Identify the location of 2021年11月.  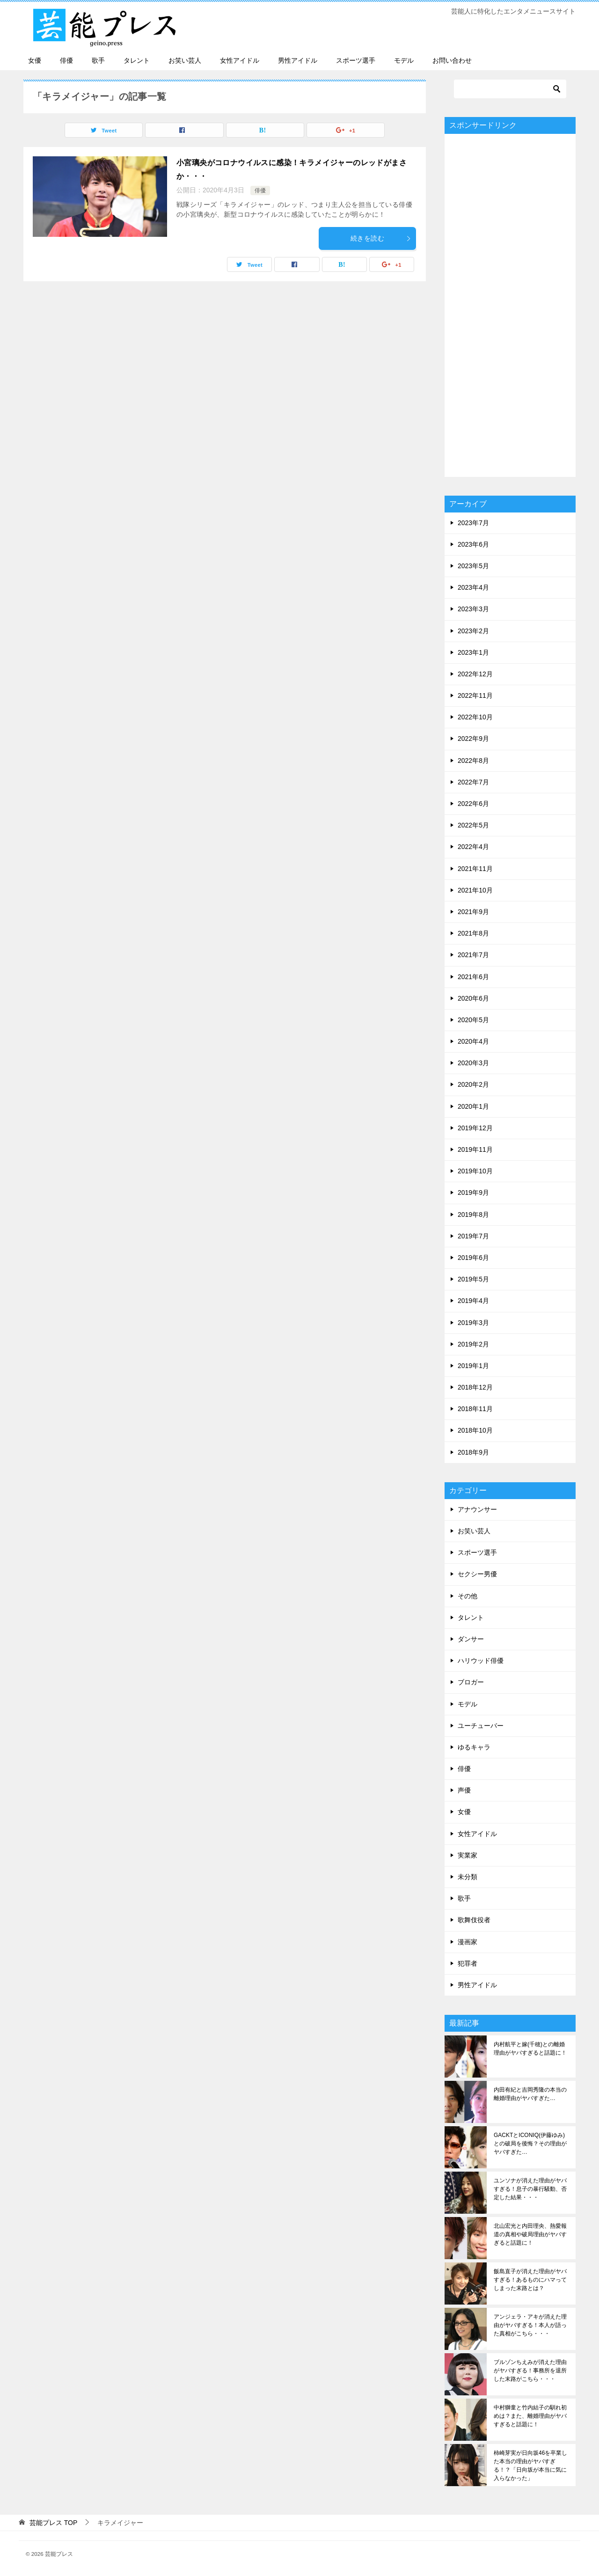
(475, 868).